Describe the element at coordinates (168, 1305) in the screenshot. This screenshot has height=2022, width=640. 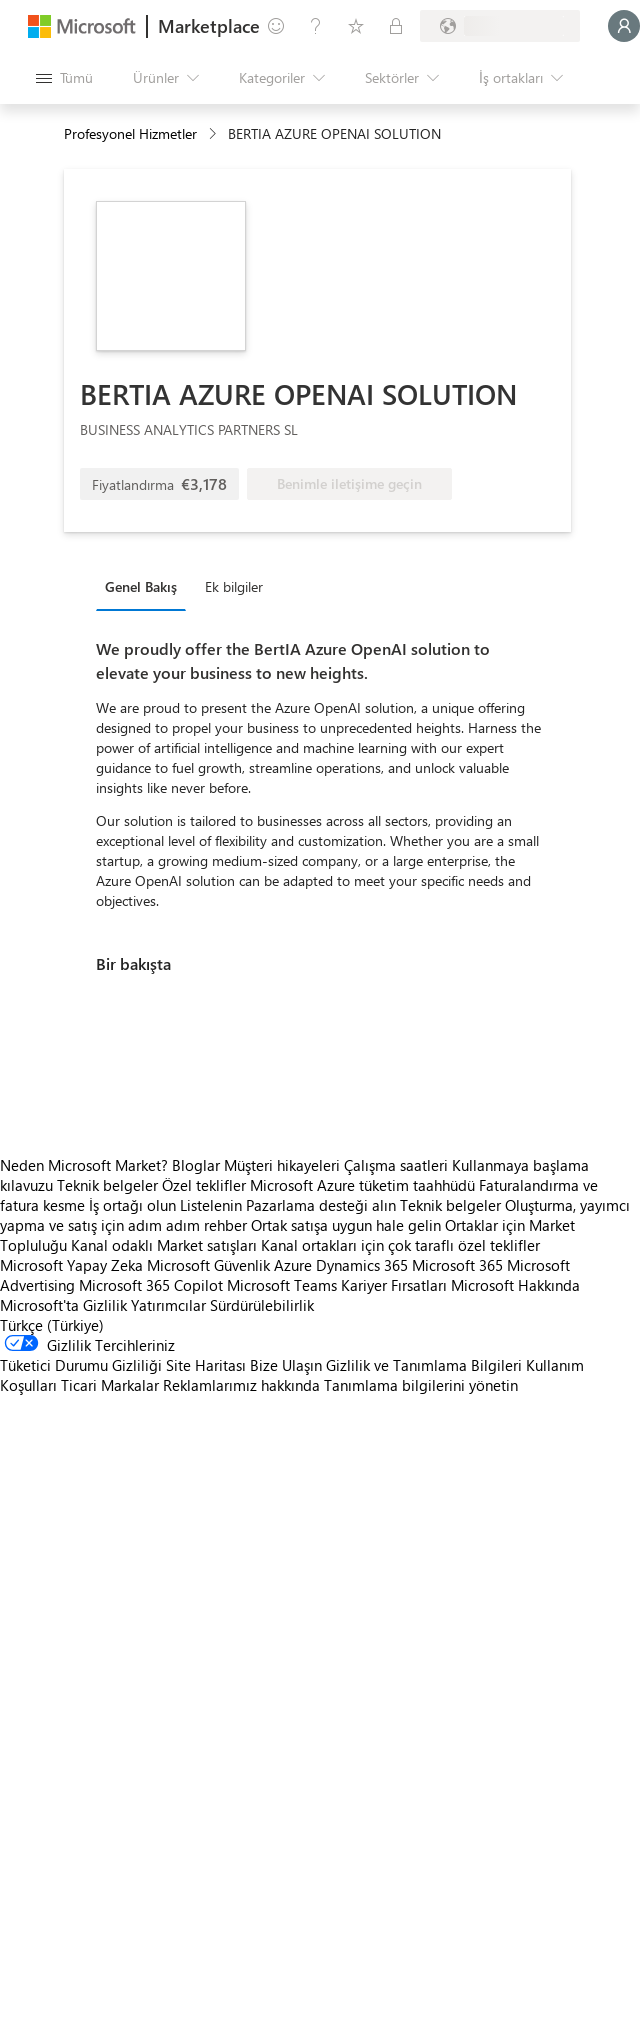
I see `Yatırımcılar` at that location.